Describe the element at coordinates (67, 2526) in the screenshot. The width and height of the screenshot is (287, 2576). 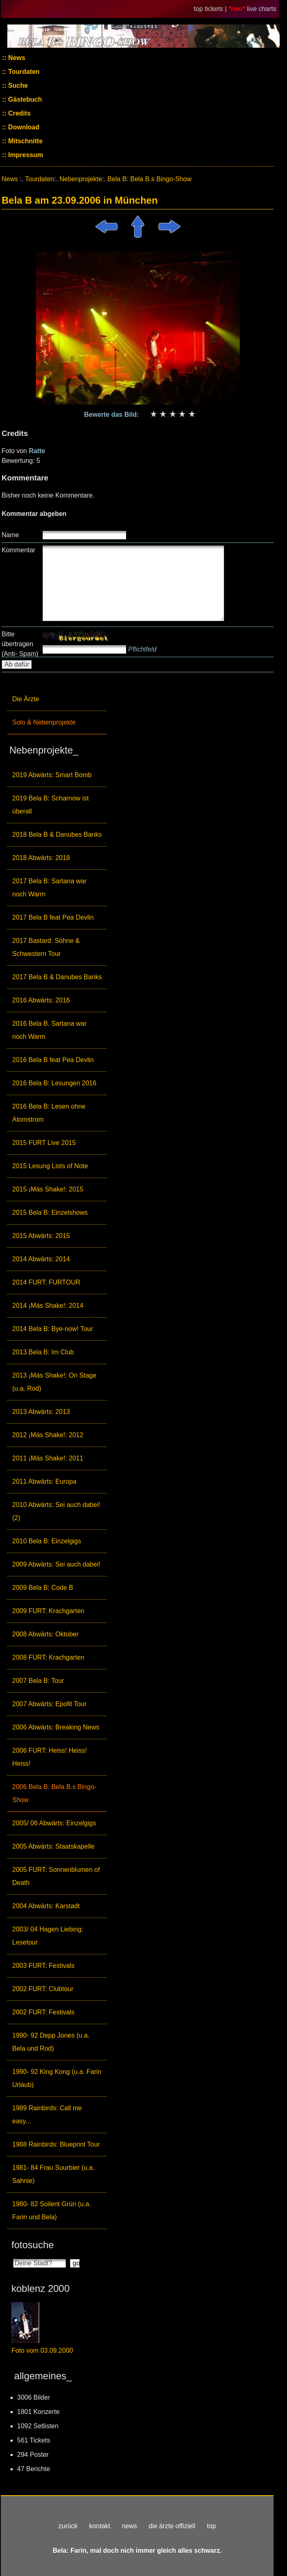
I see `zurück` at that location.